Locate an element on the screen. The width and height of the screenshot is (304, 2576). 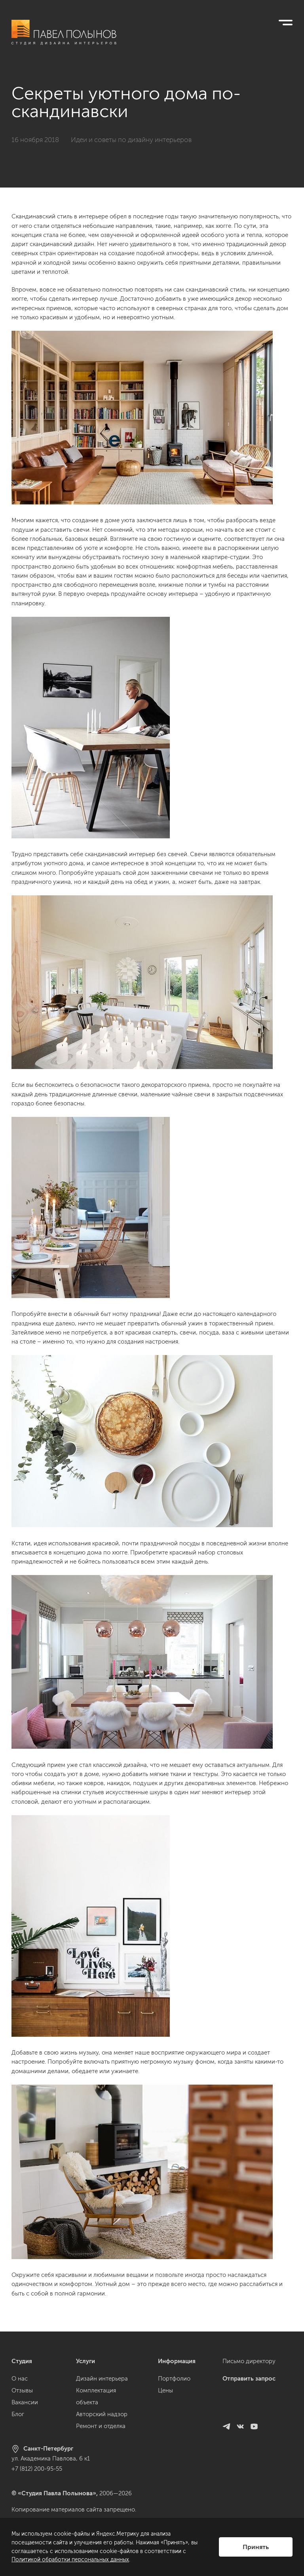
Отзывы is located at coordinates (22, 2390).